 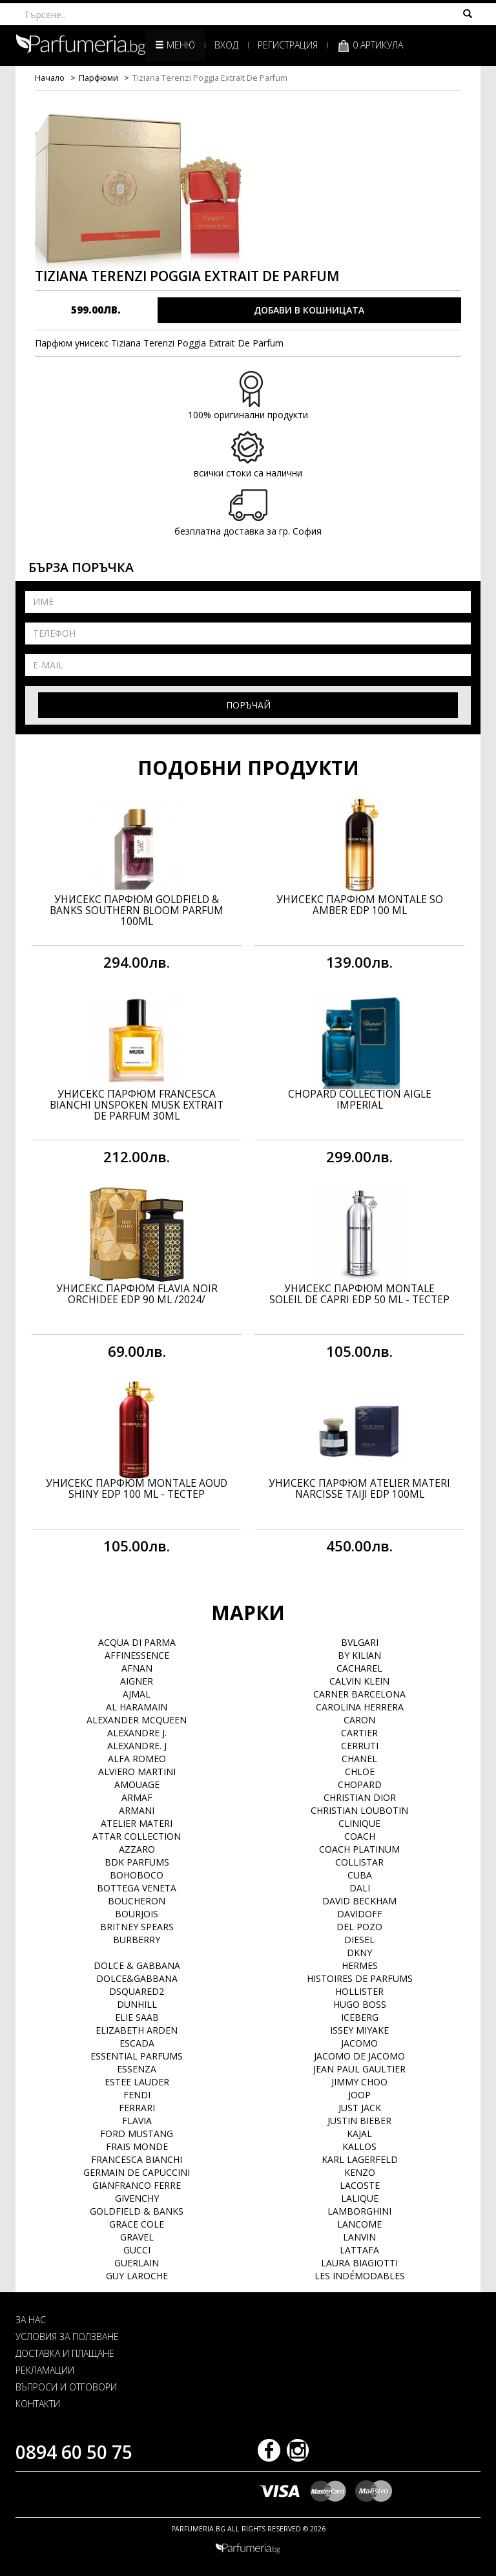 What do you see at coordinates (359, 1901) in the screenshot?
I see `David Beckham` at bounding box center [359, 1901].